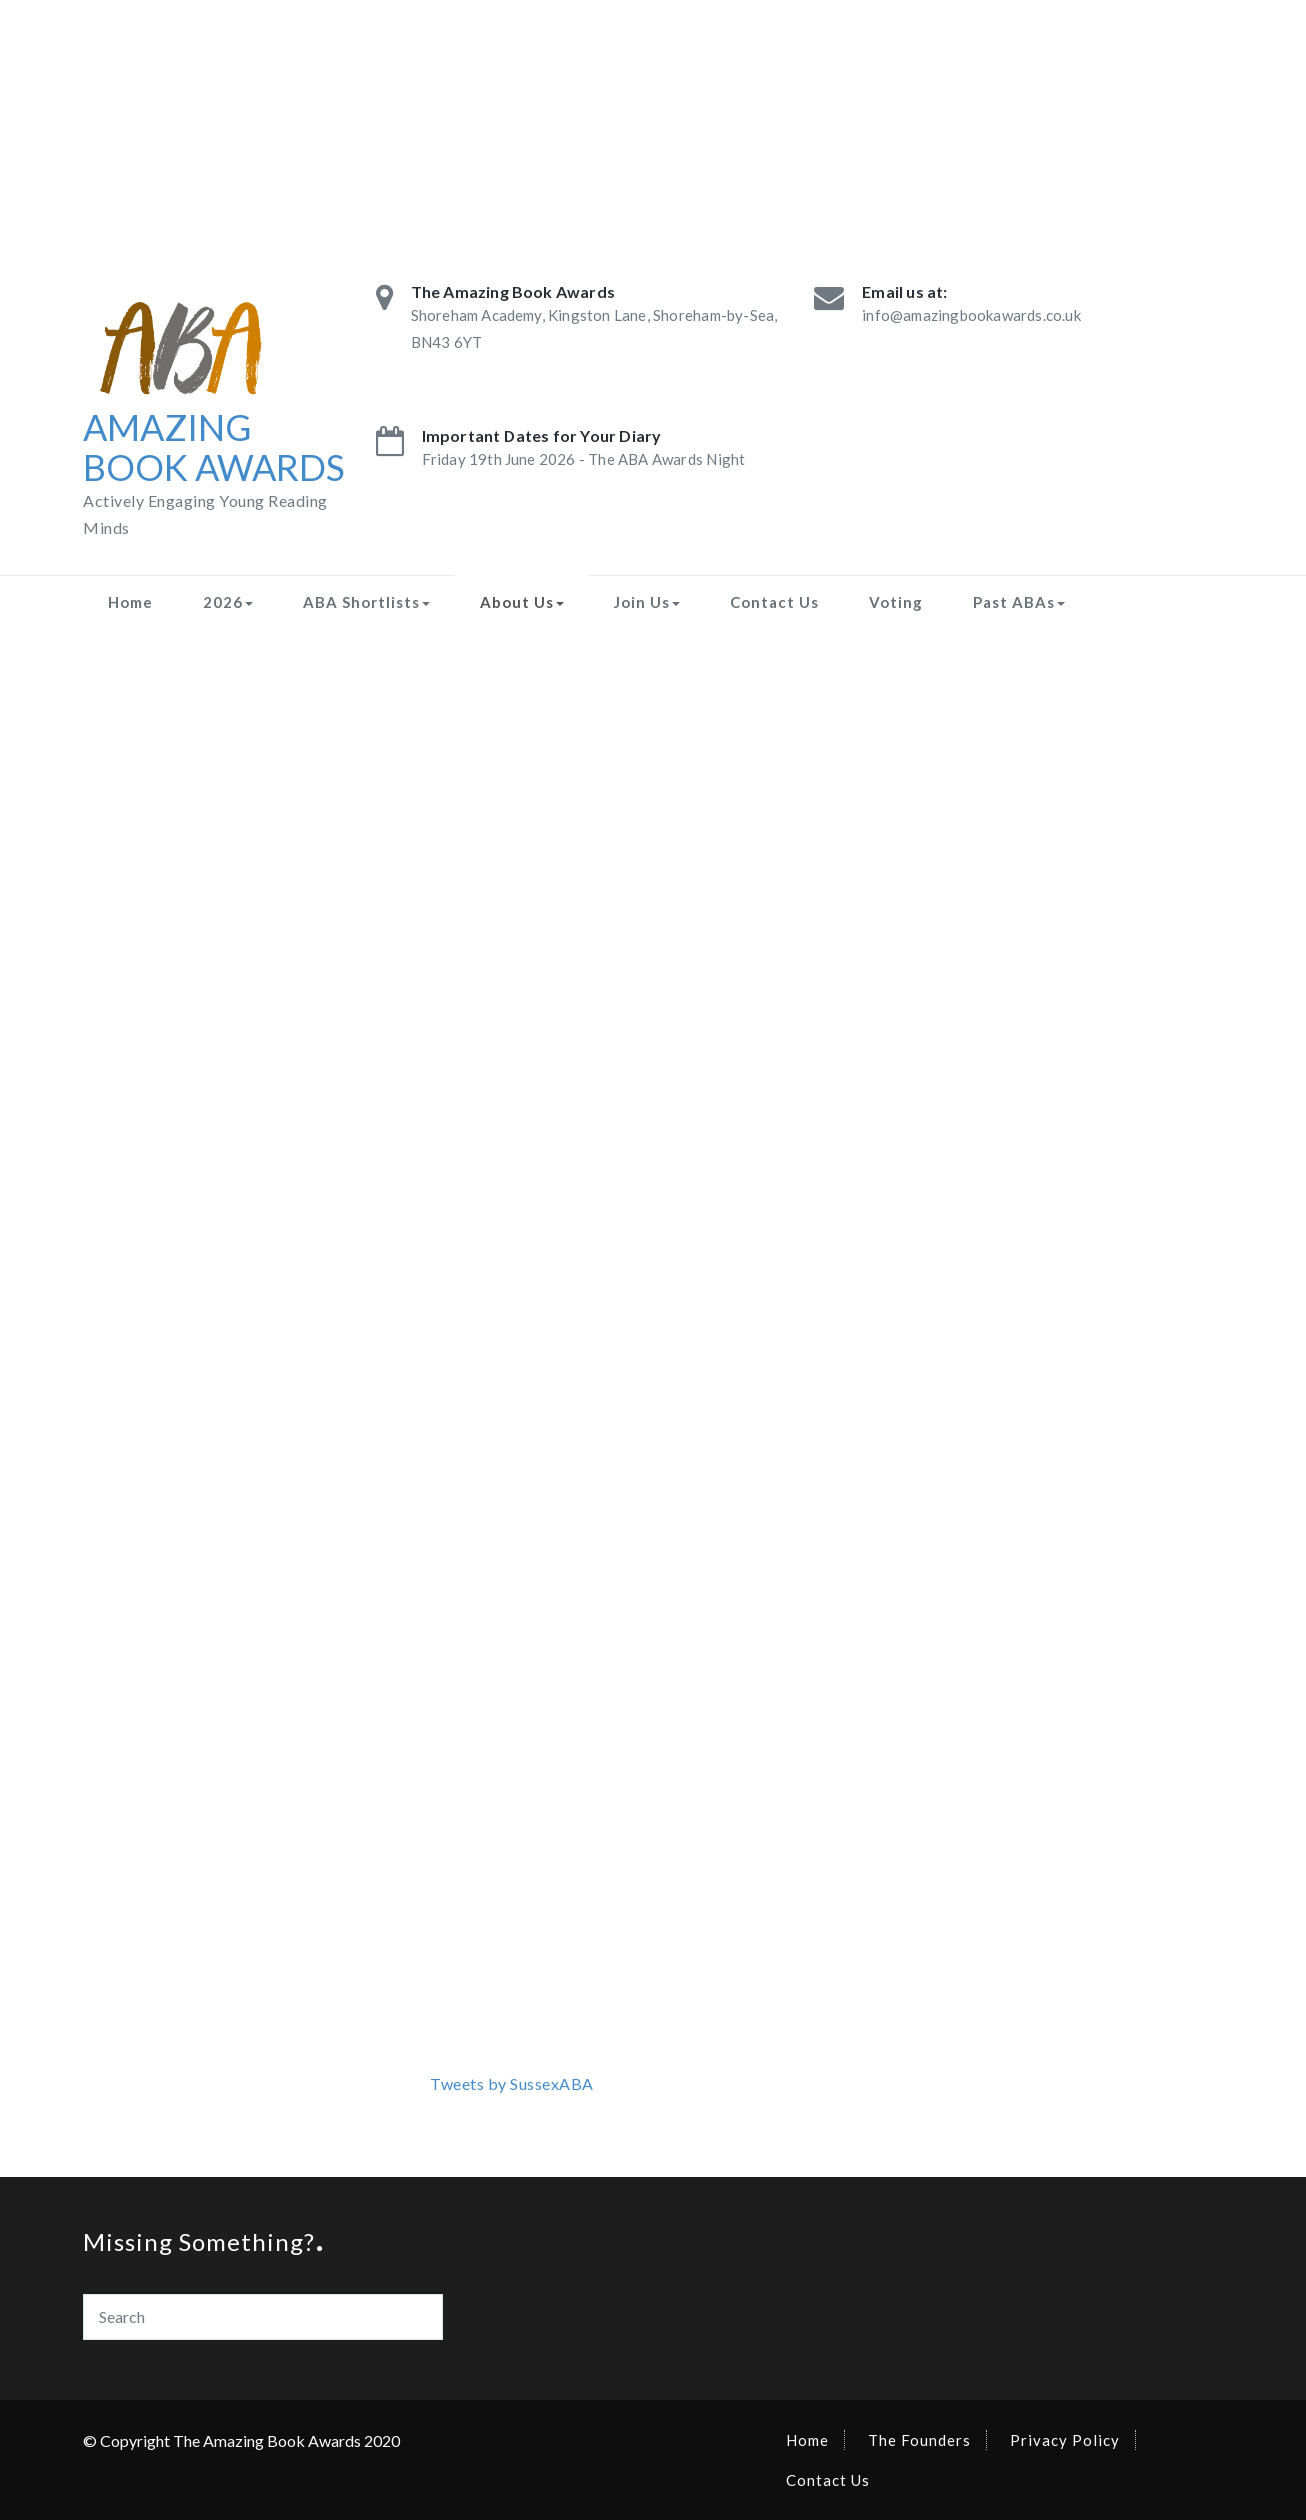 The height and width of the screenshot is (2520, 1306). I want to click on Home, so click(130, 602).